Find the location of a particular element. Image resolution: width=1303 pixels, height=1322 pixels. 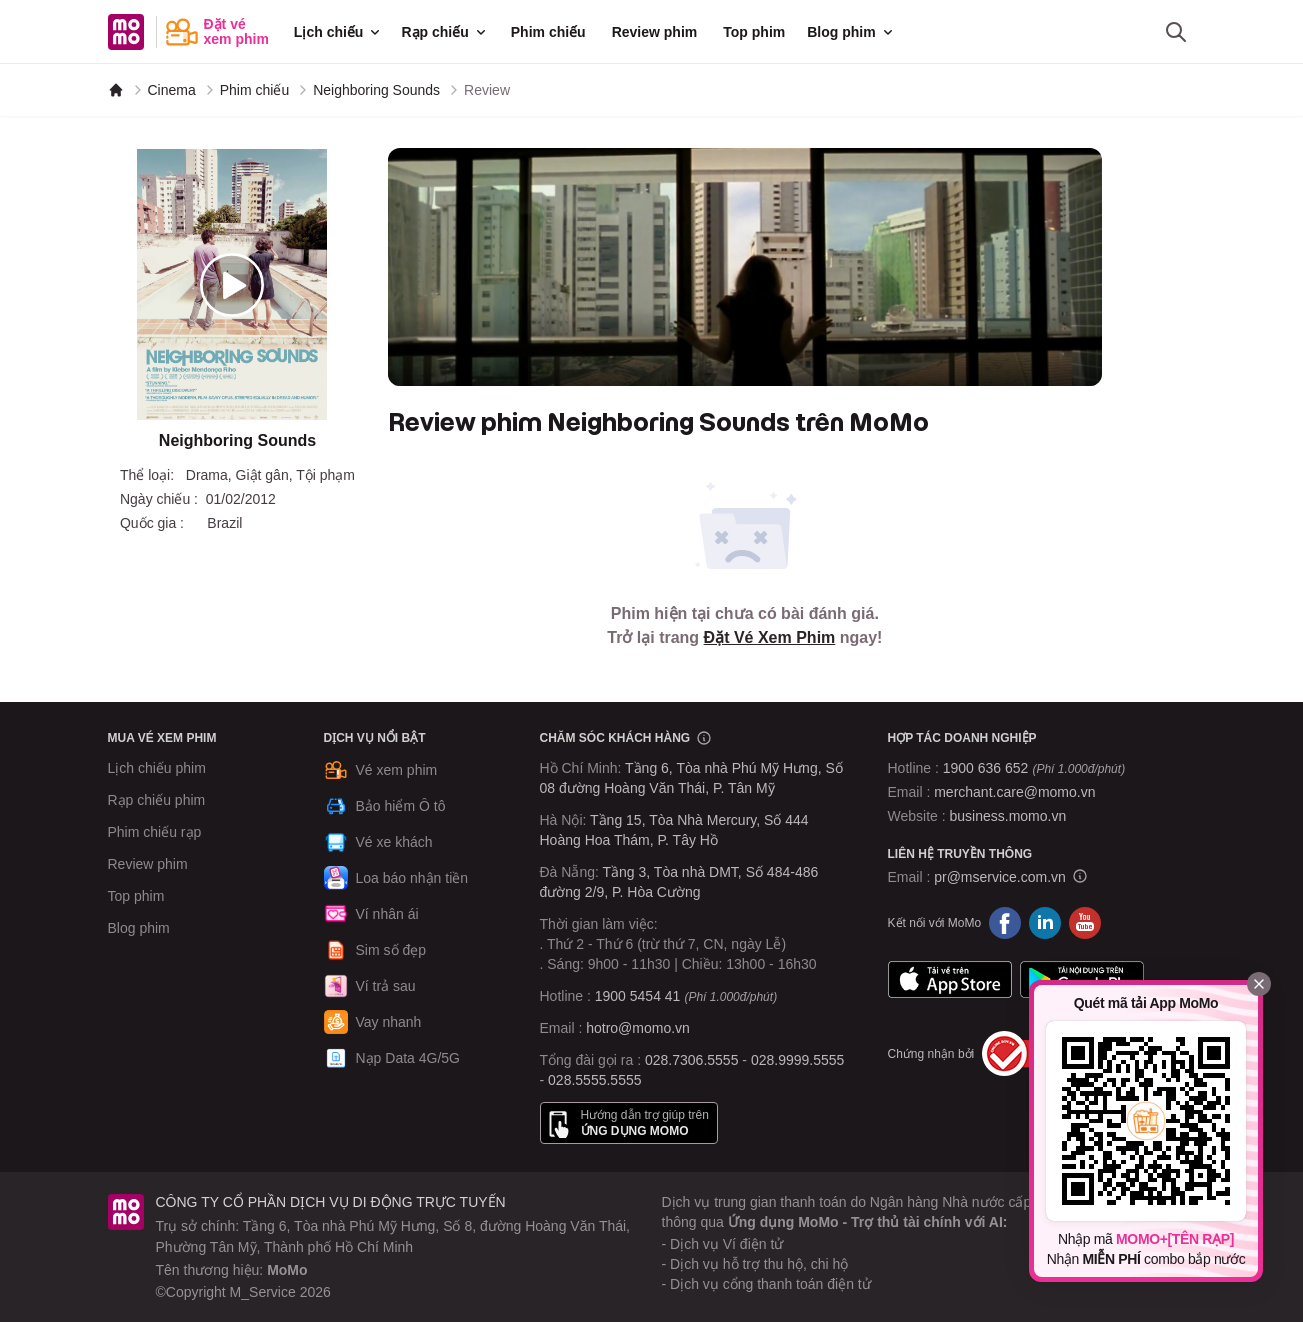

[MoMo] is located at coordinates (116, 90).